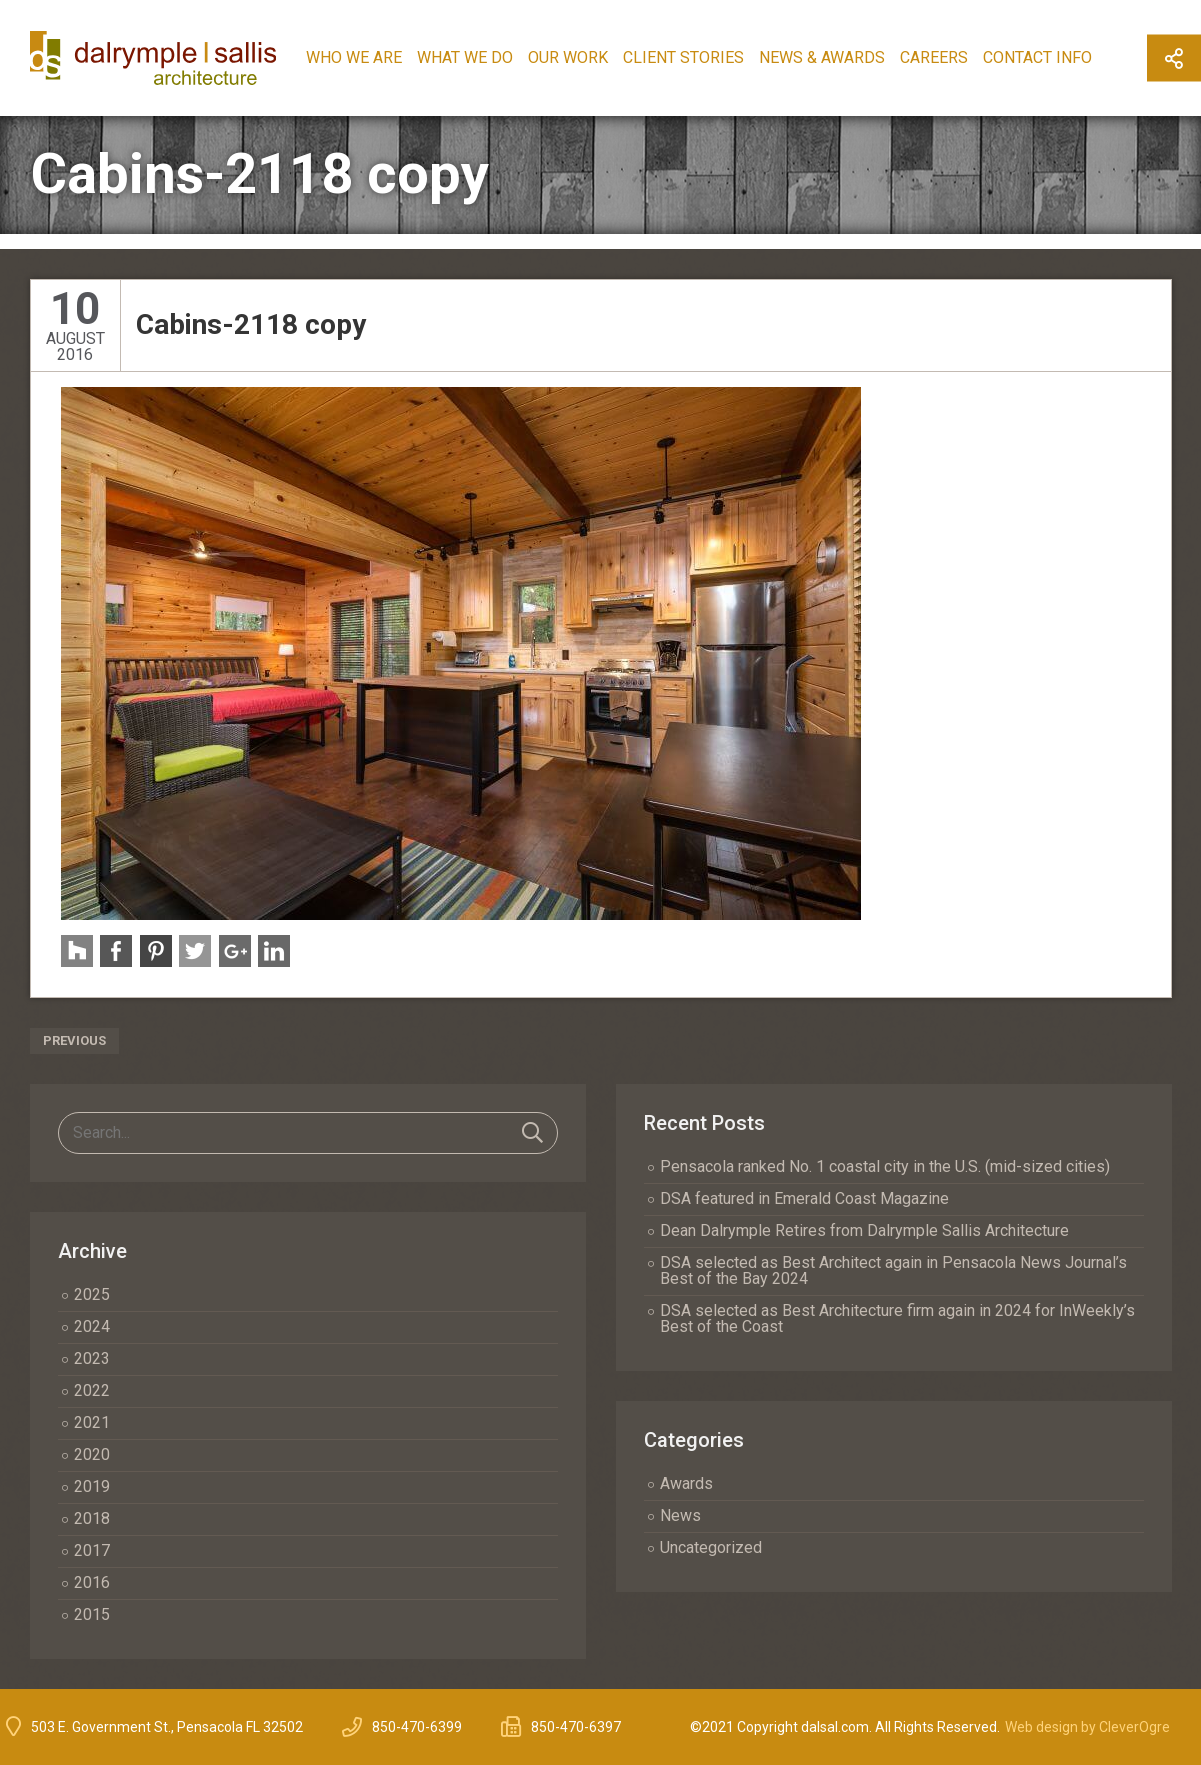  I want to click on 2021, so click(92, 1422).